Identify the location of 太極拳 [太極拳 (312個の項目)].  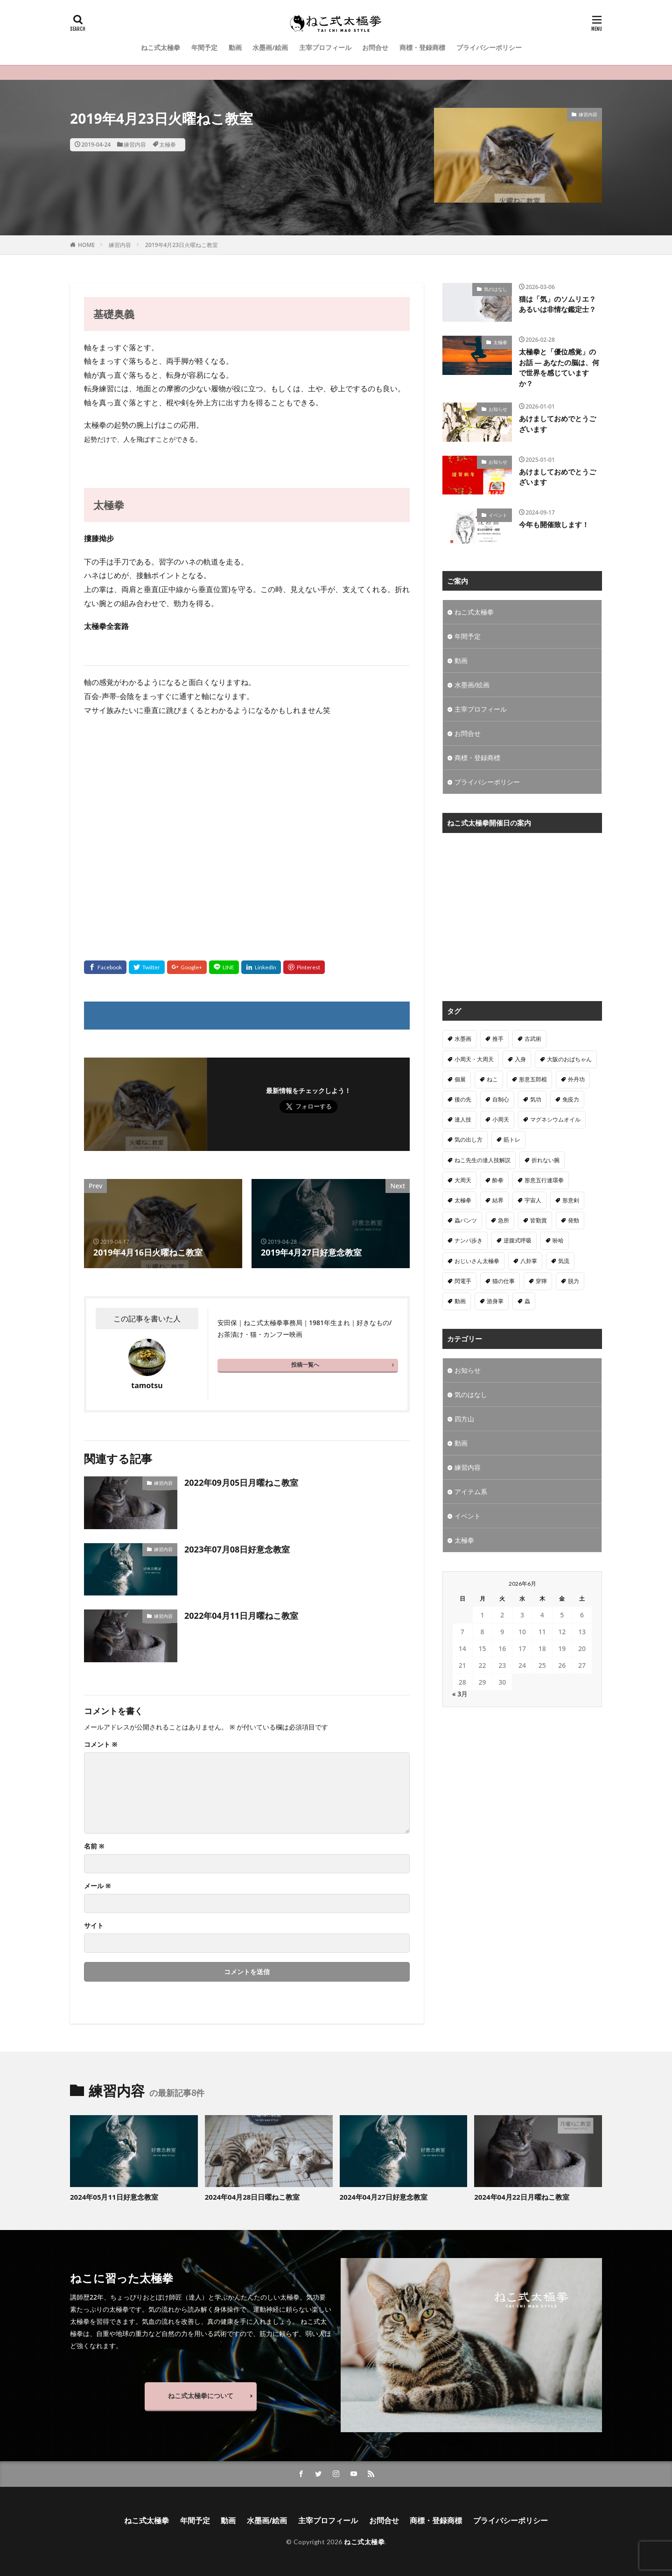
(463, 1200).